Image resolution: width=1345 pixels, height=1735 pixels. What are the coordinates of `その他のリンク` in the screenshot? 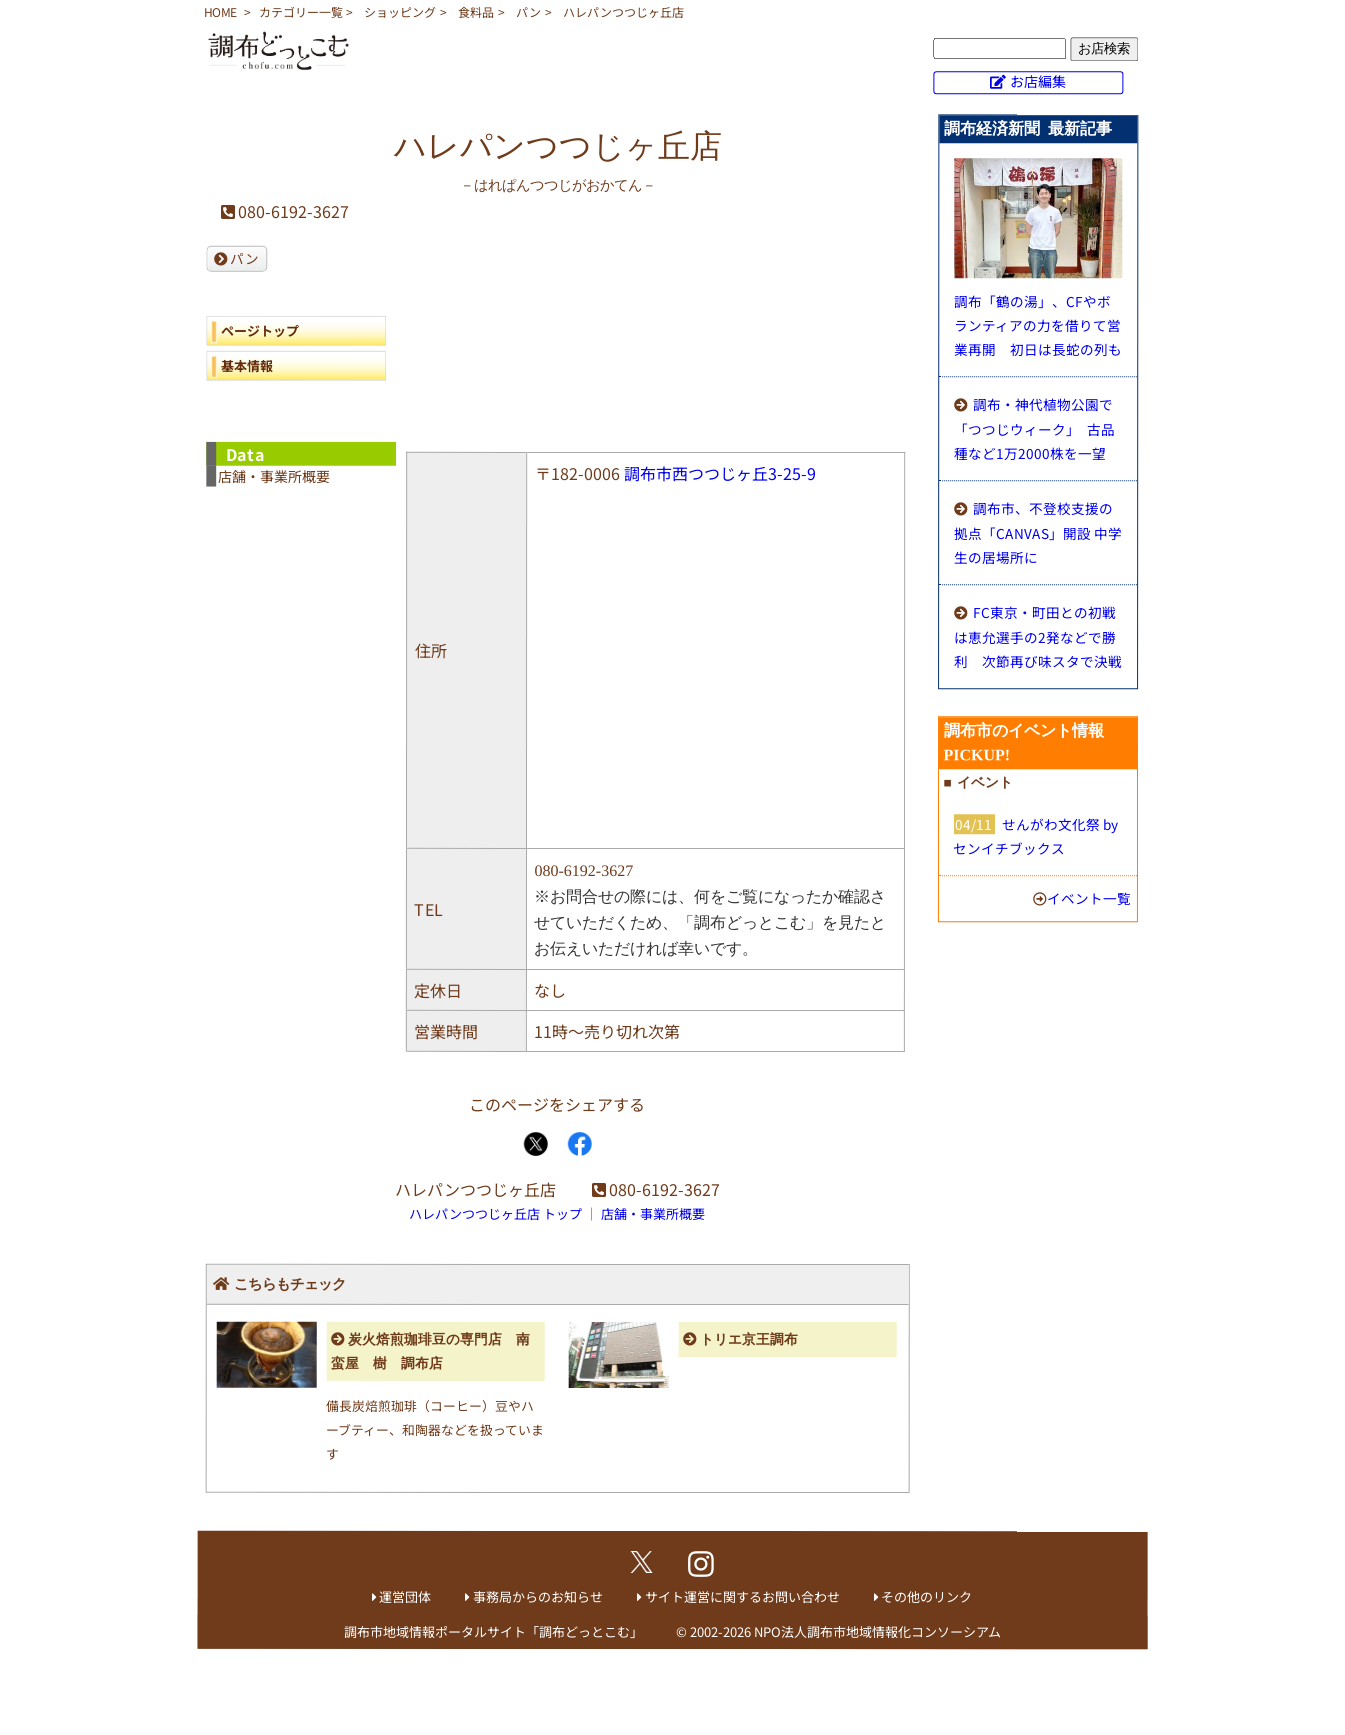 It's located at (926, 1596).